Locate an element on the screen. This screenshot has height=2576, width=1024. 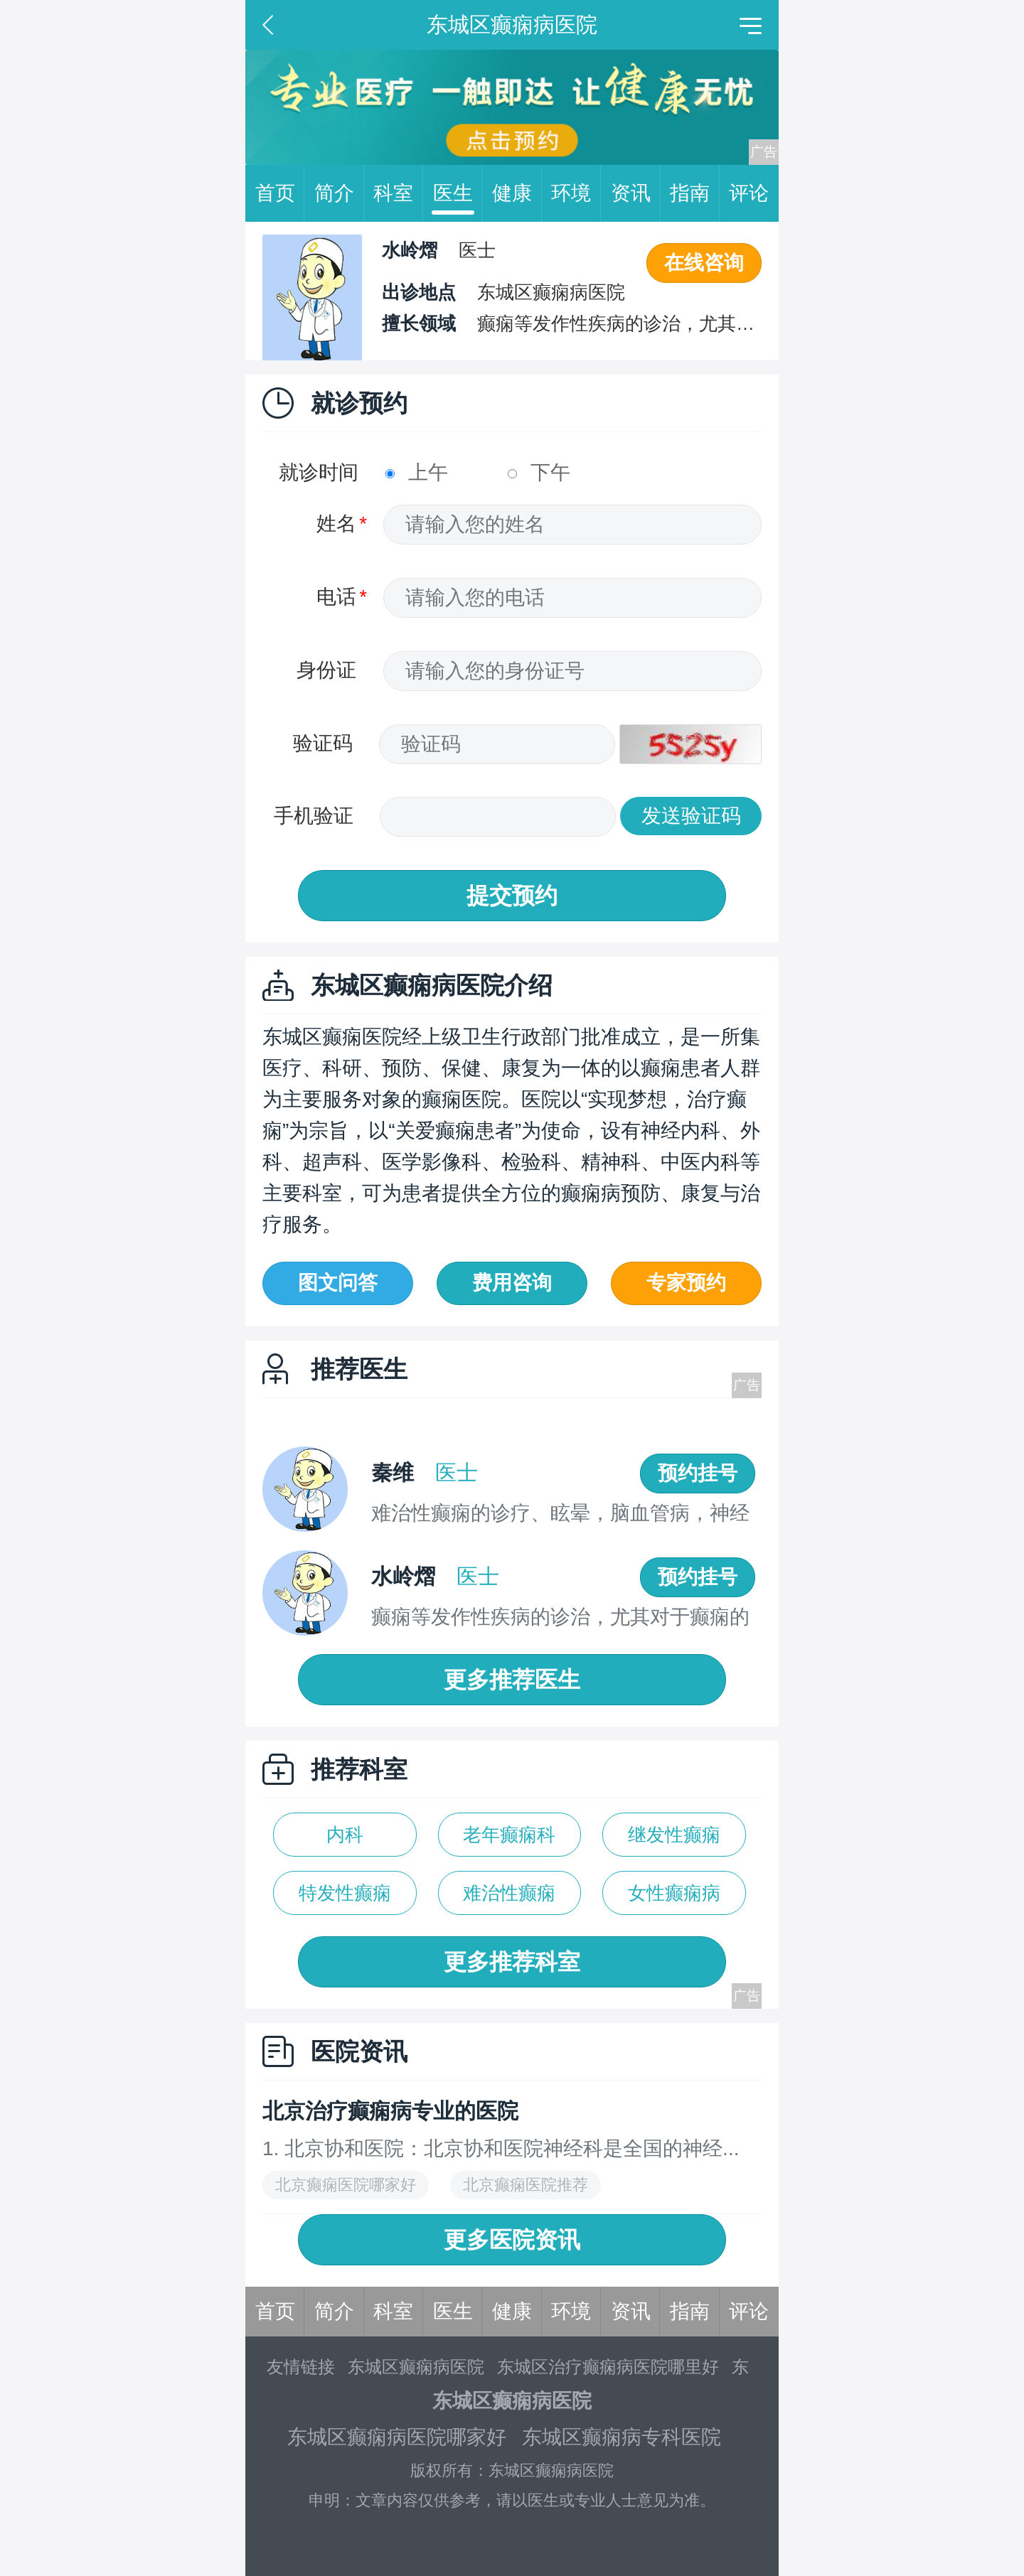
手机验证 is located at coordinates (313, 816).